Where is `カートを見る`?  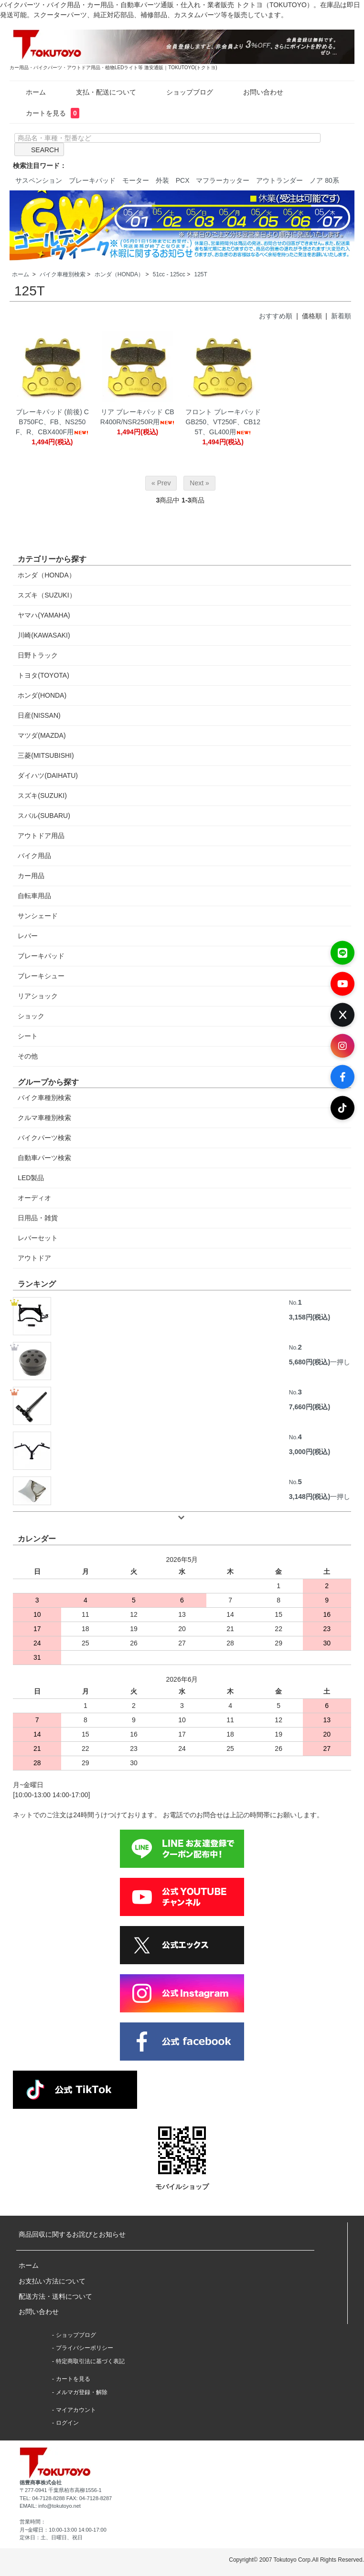
カートを見る is located at coordinates (45, 113).